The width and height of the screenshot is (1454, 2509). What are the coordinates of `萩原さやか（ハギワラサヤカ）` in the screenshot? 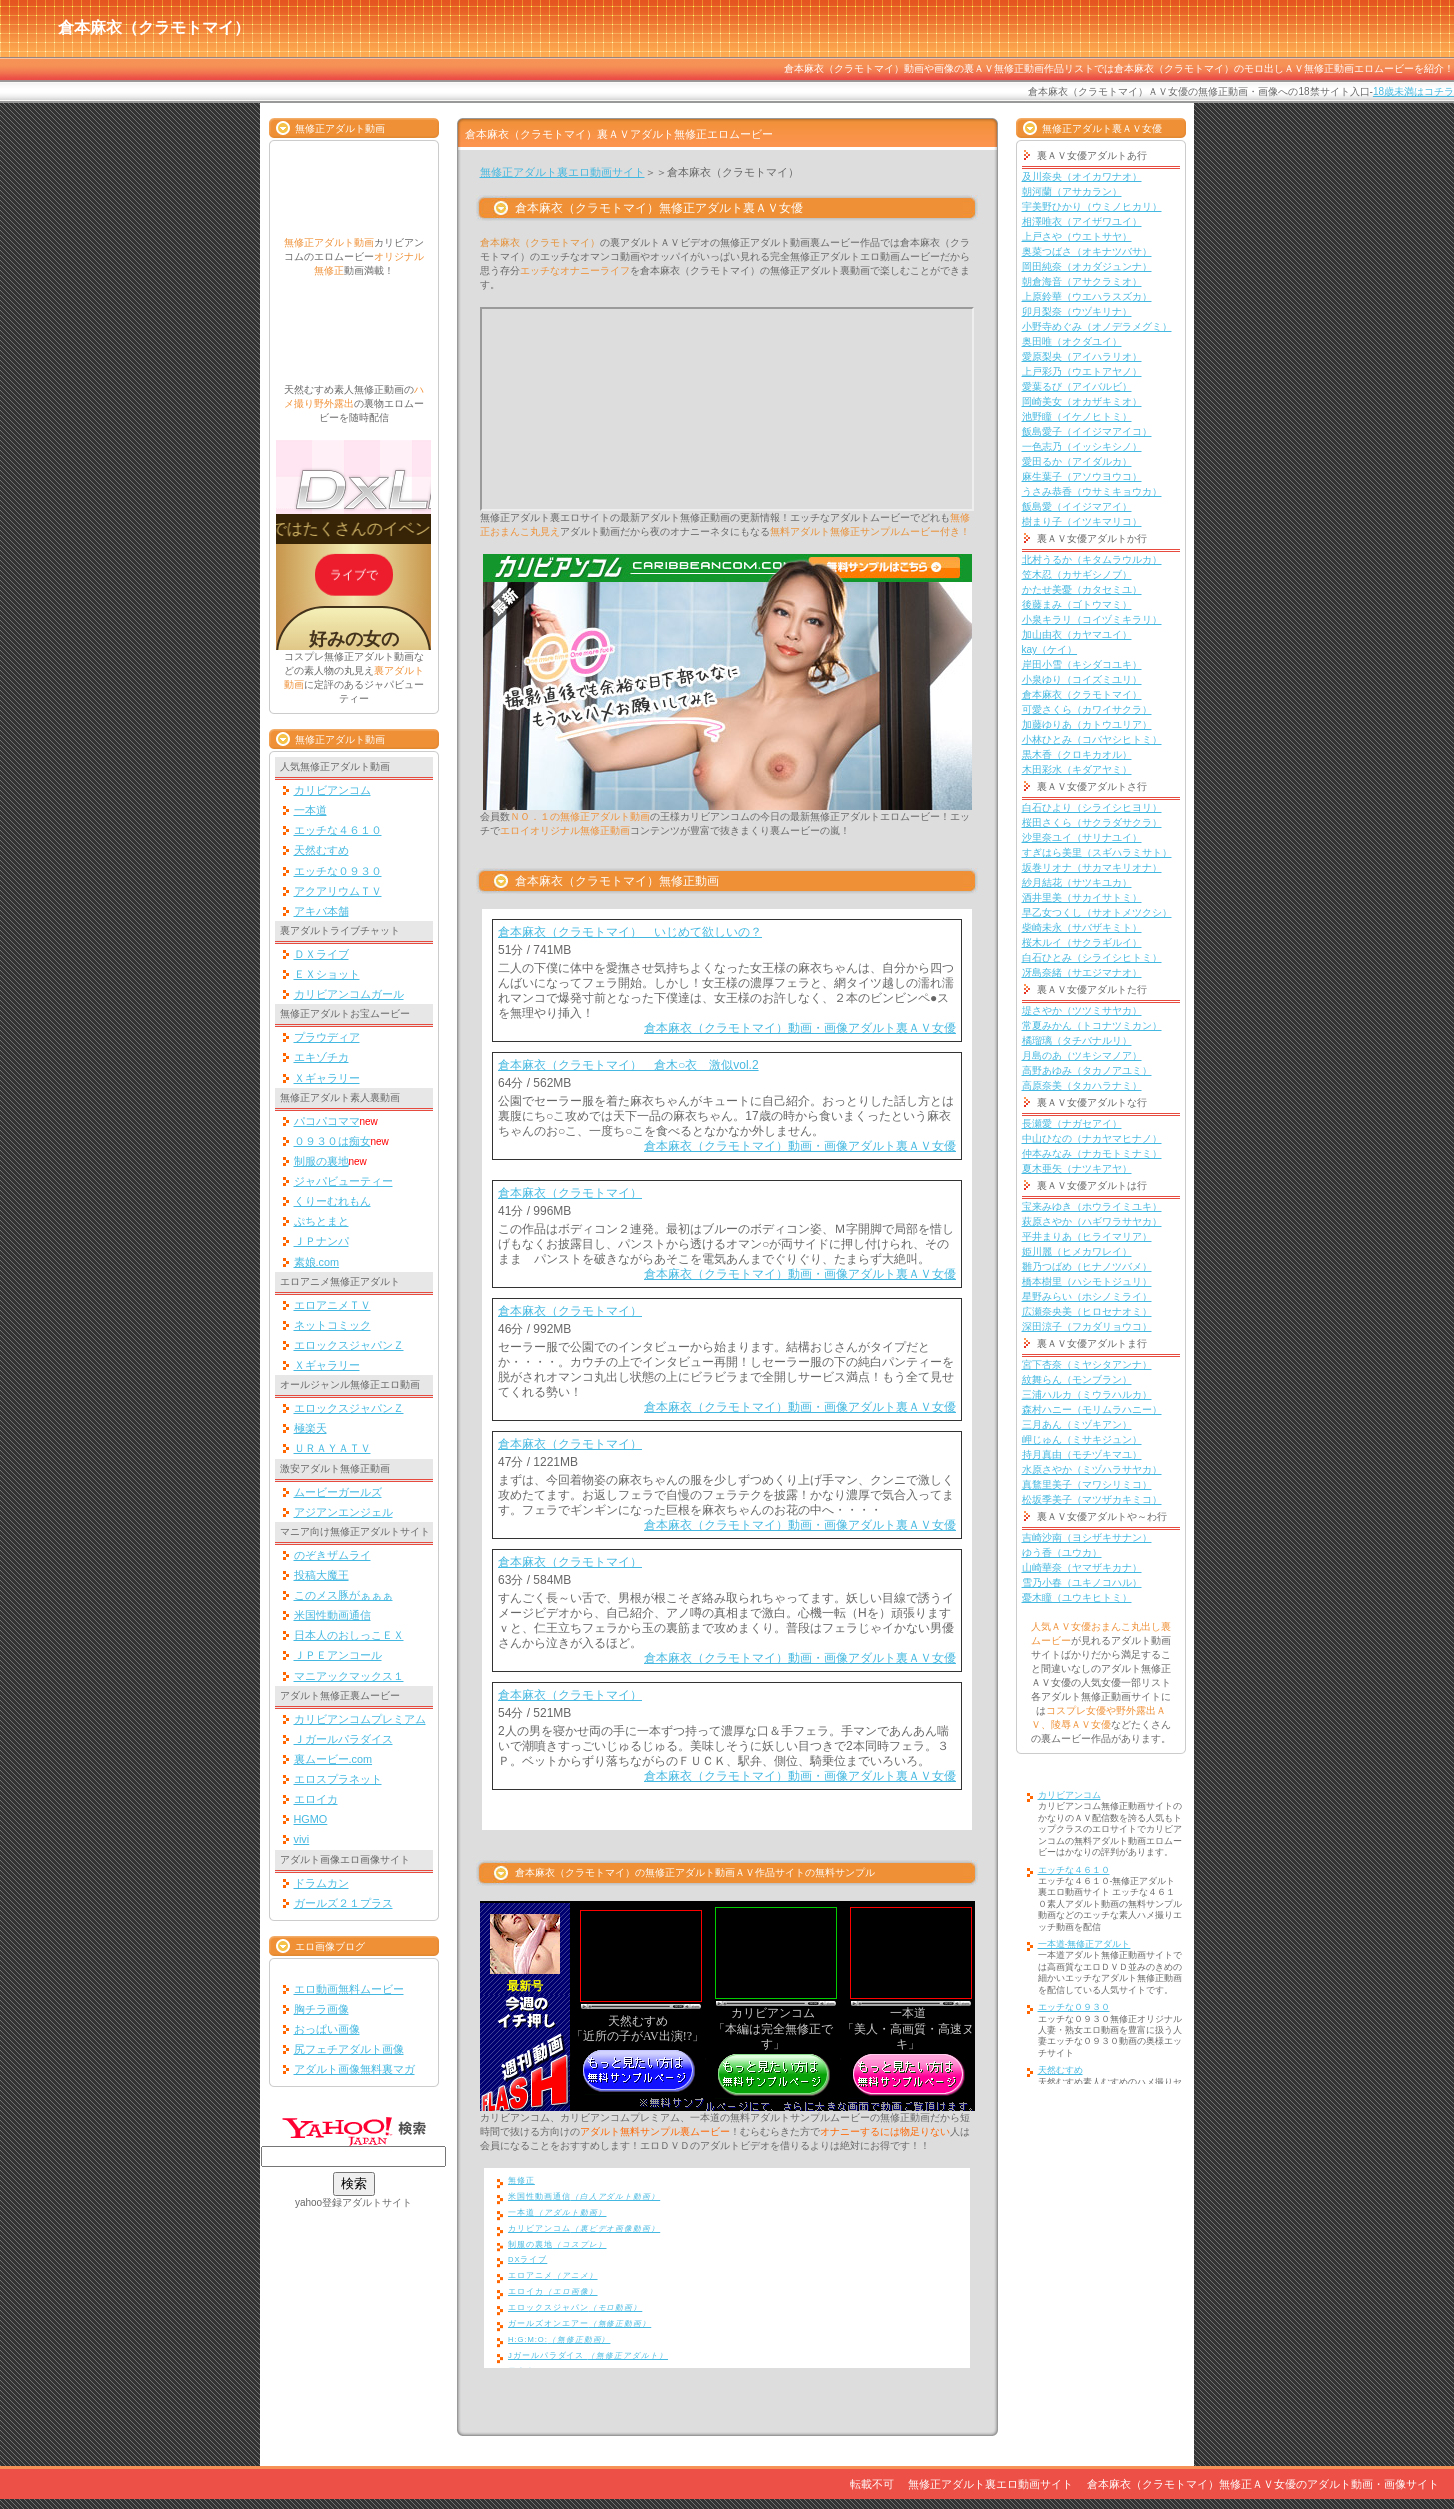 It's located at (1092, 1221).